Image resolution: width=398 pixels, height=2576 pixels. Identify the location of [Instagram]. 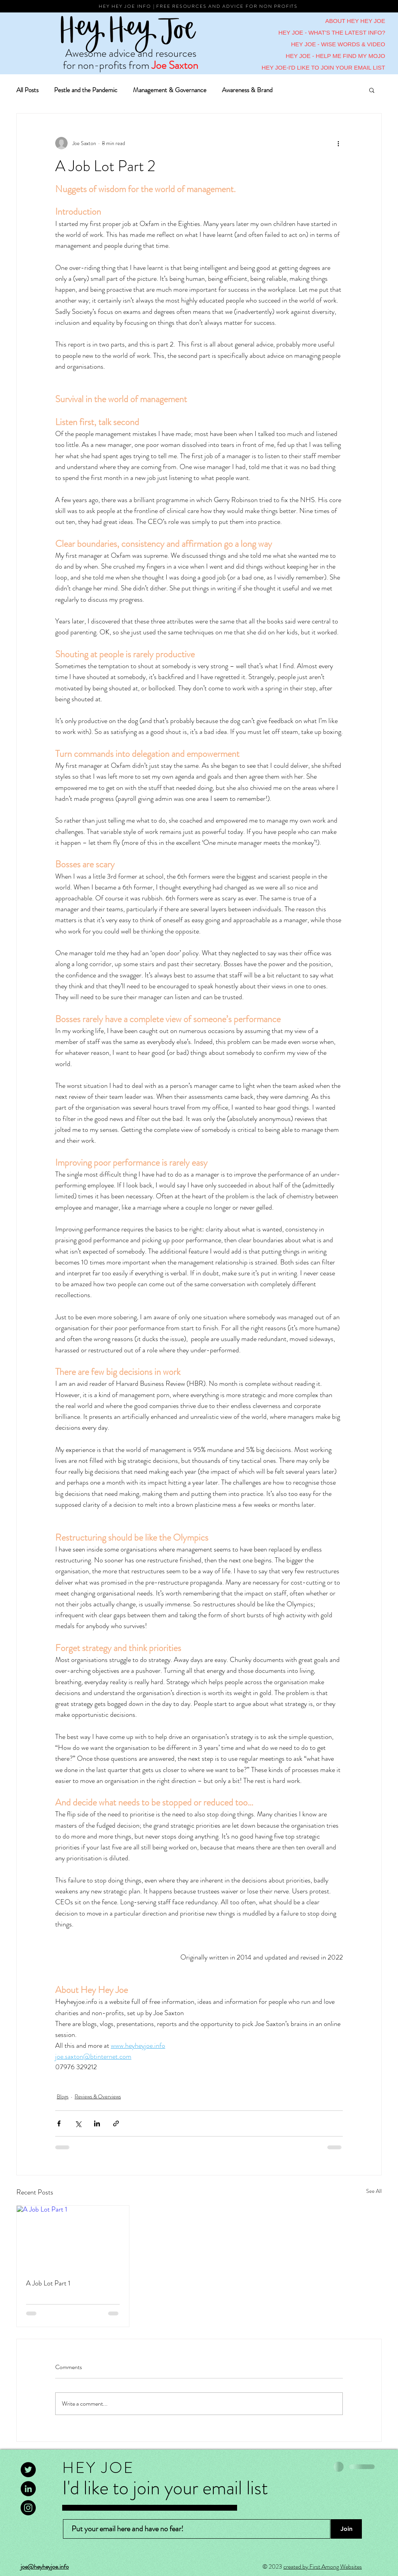
(28, 2507).